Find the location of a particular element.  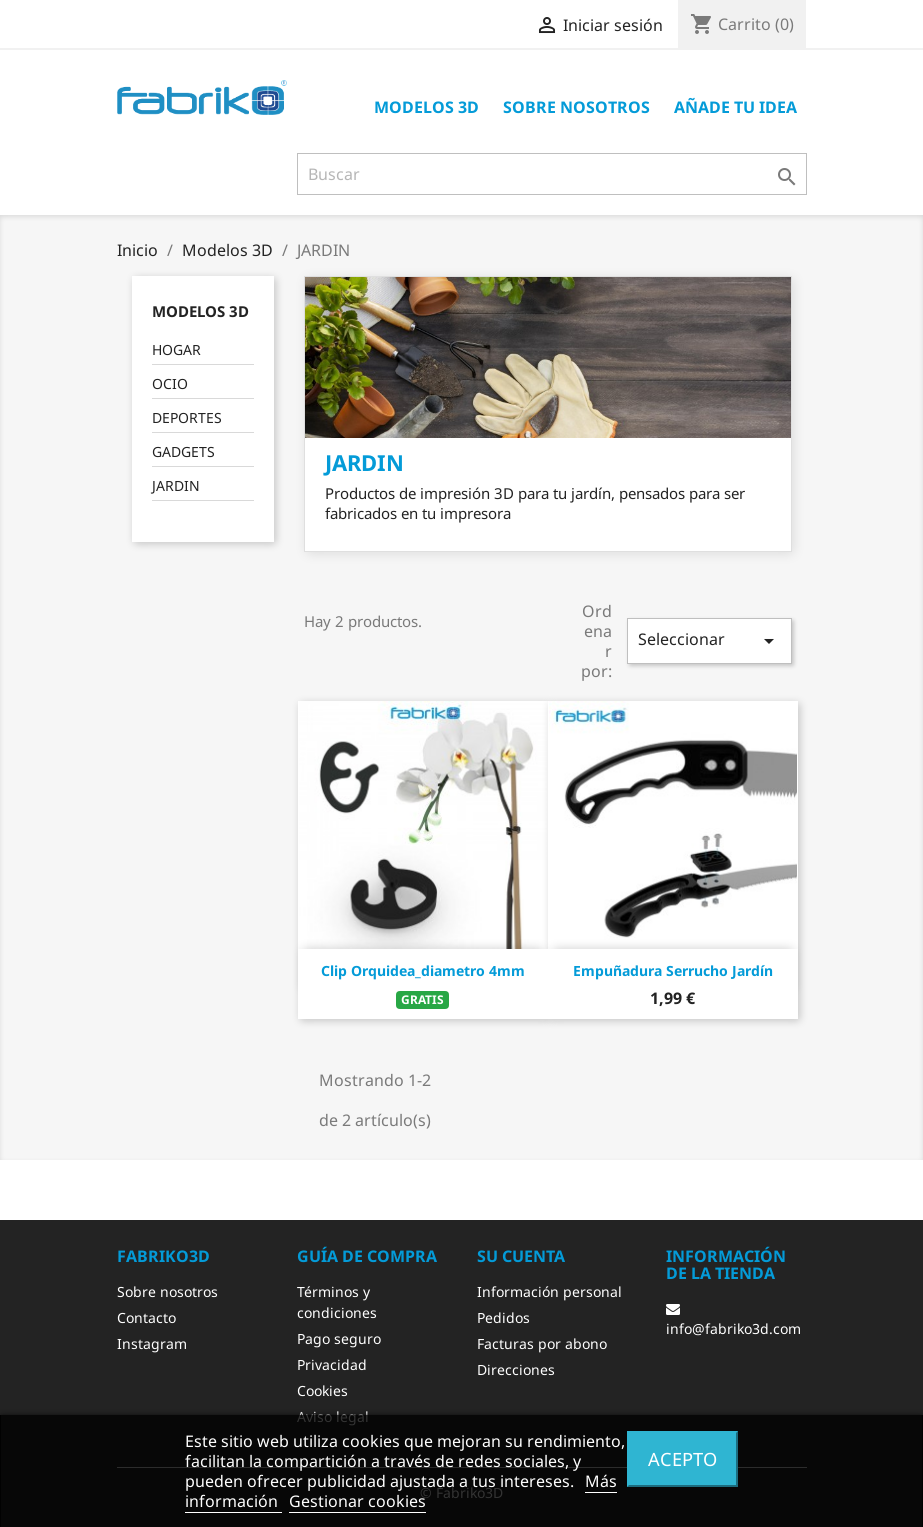

info@fabriko3d.com is located at coordinates (733, 1320).